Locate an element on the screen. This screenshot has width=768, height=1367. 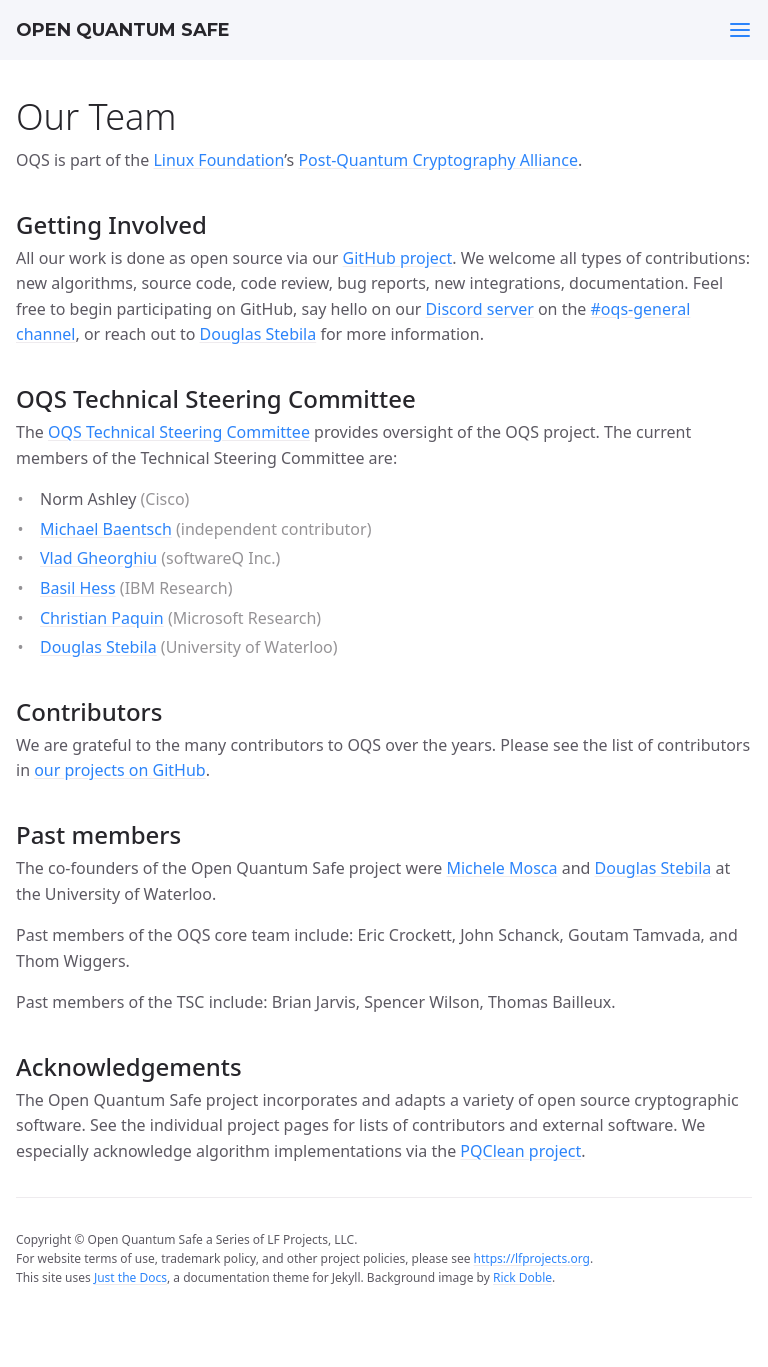
Christian Paquin is located at coordinates (102, 618).